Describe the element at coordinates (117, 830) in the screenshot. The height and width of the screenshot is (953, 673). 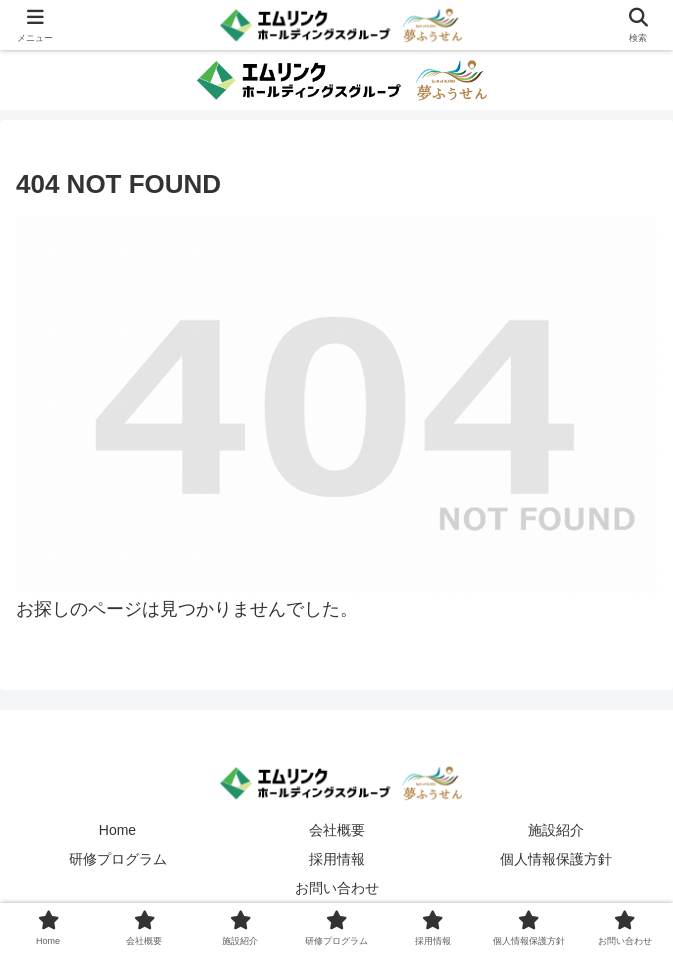
I see `Home` at that location.